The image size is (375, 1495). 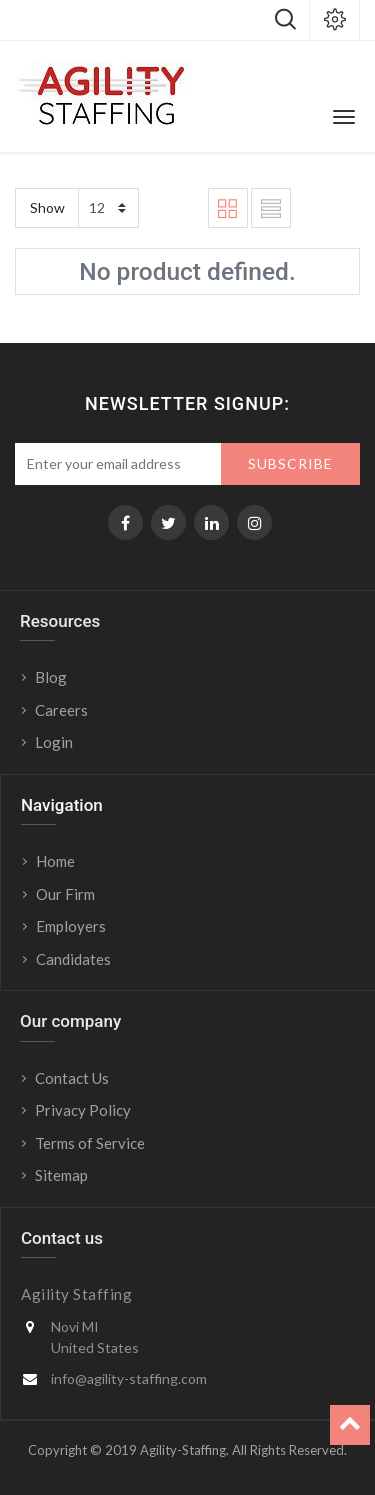 What do you see at coordinates (90, 1143) in the screenshot?
I see `Terms of Service` at bounding box center [90, 1143].